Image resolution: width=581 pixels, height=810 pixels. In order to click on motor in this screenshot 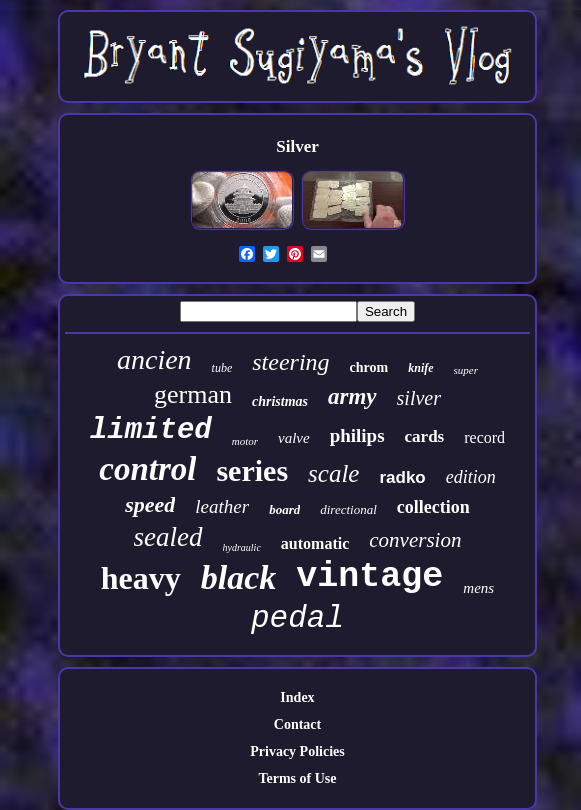, I will do `click(245, 441)`.